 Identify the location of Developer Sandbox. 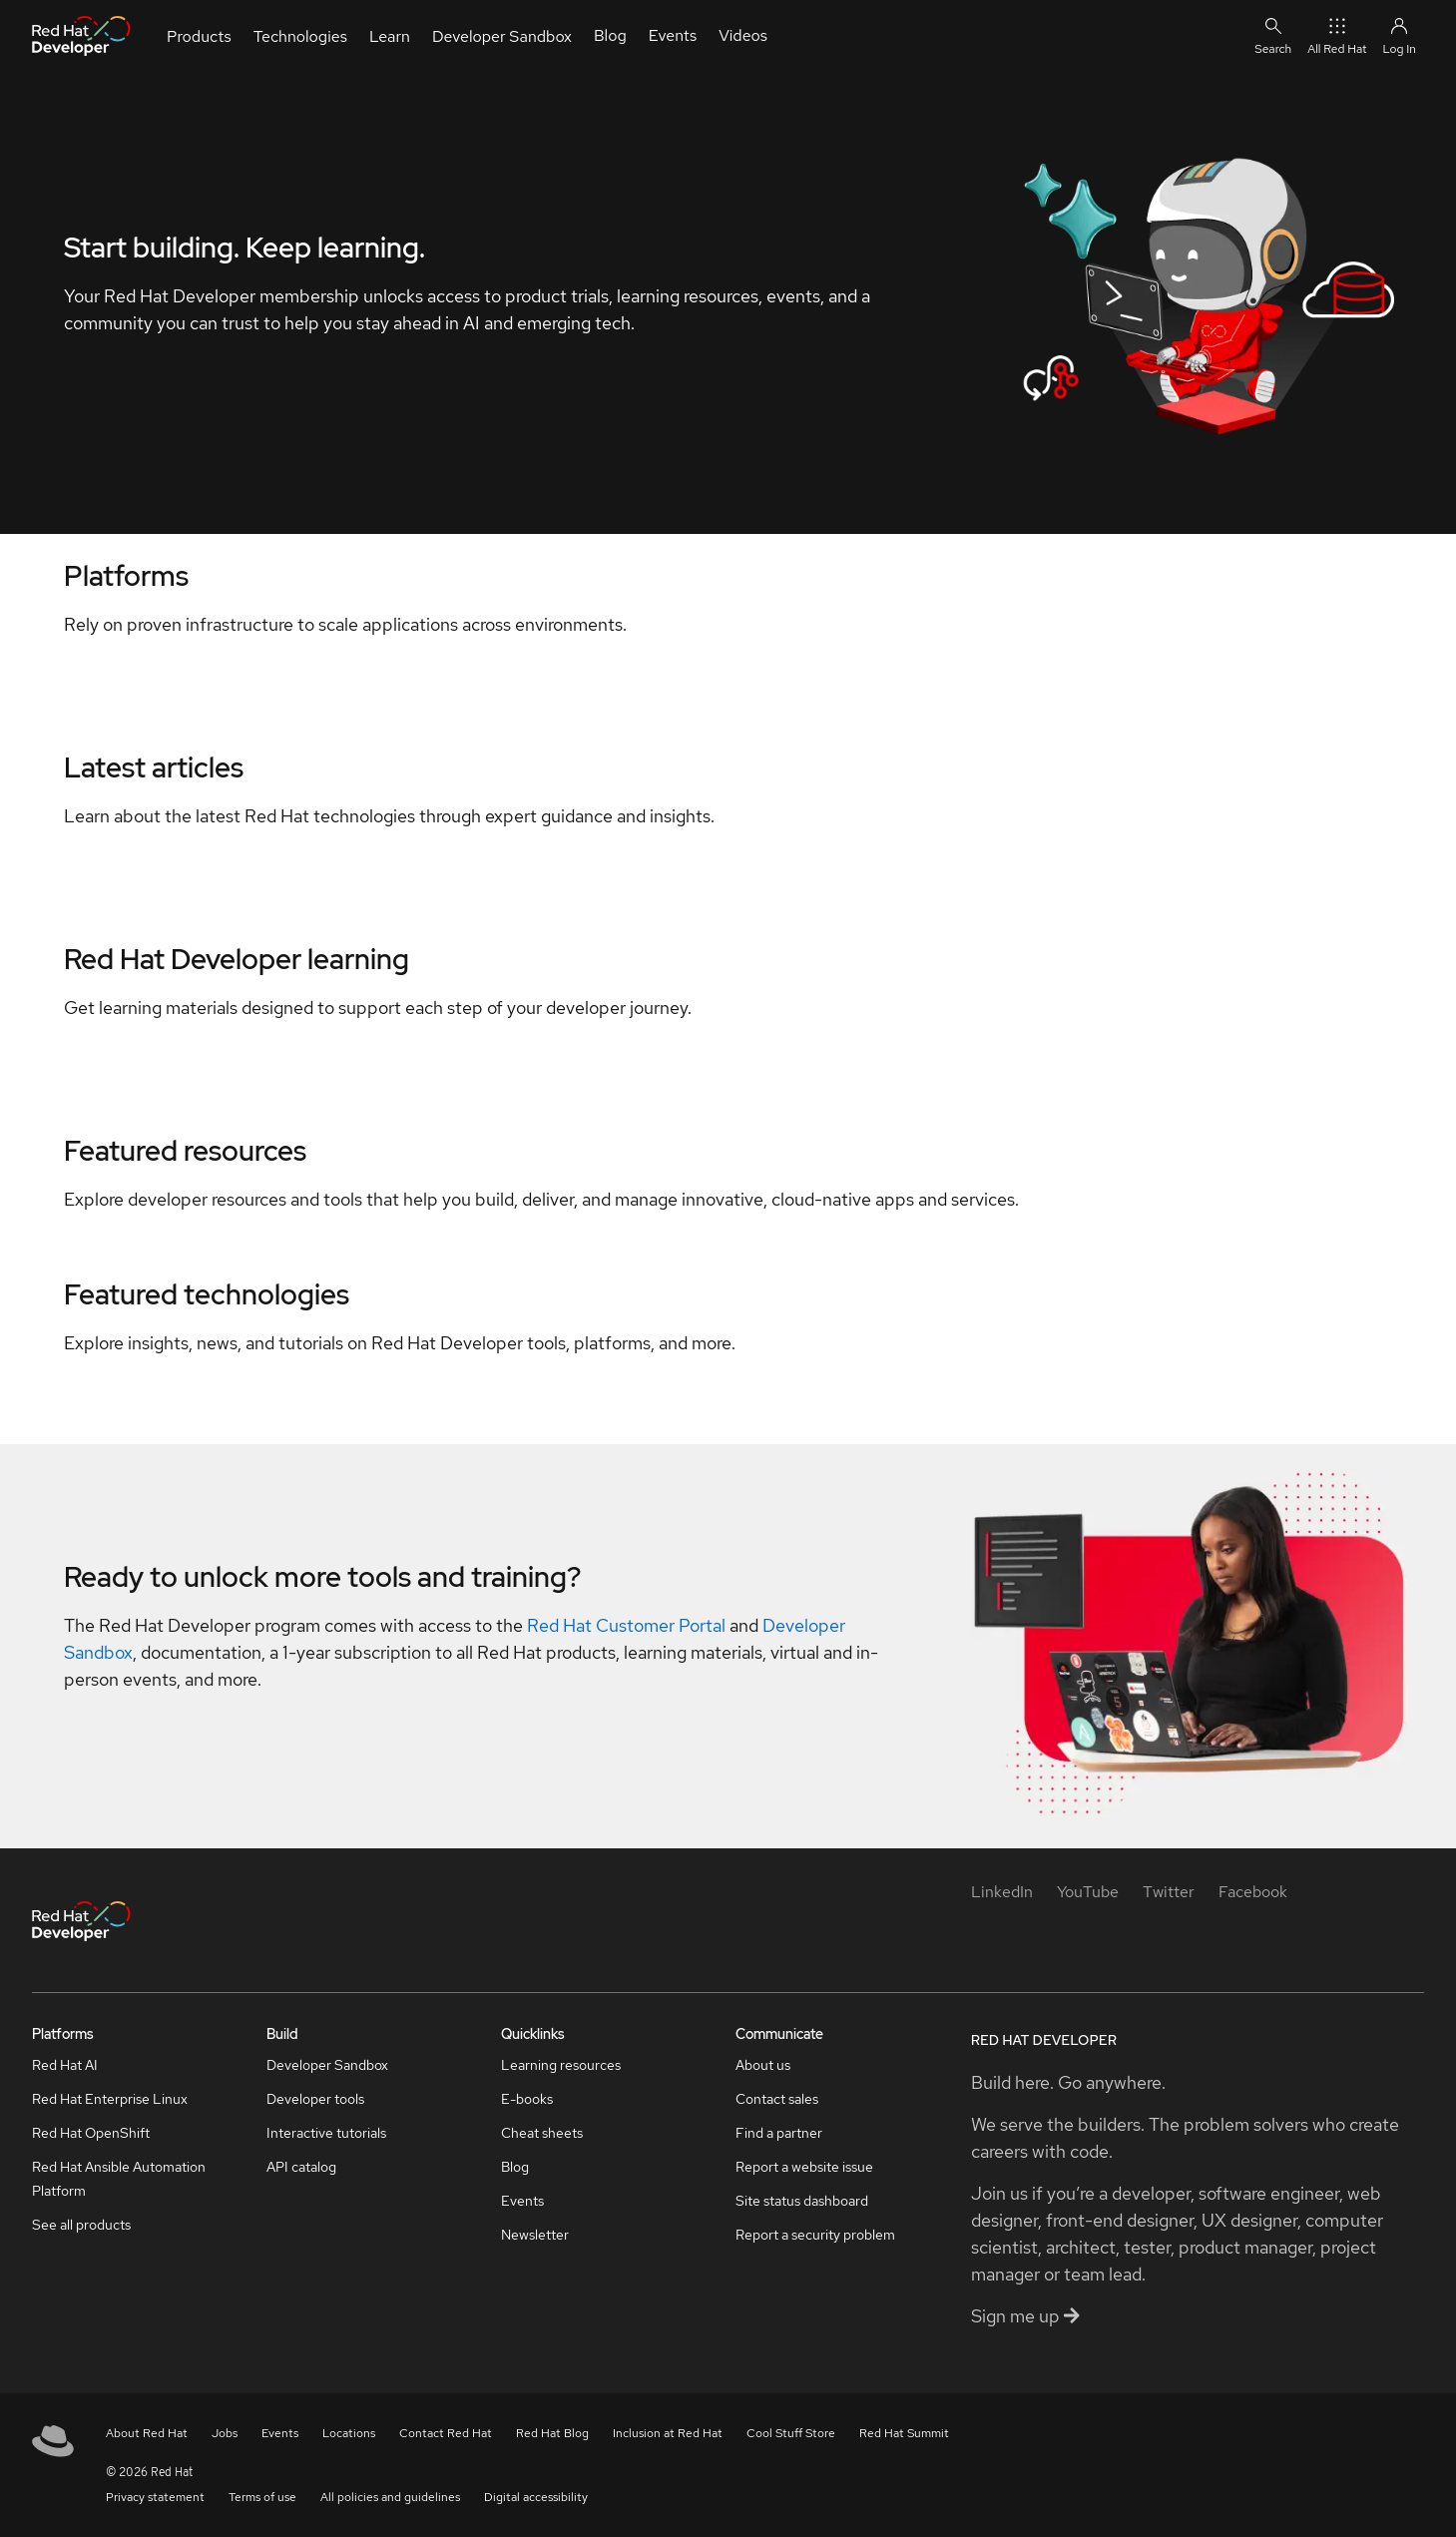
(327, 2065).